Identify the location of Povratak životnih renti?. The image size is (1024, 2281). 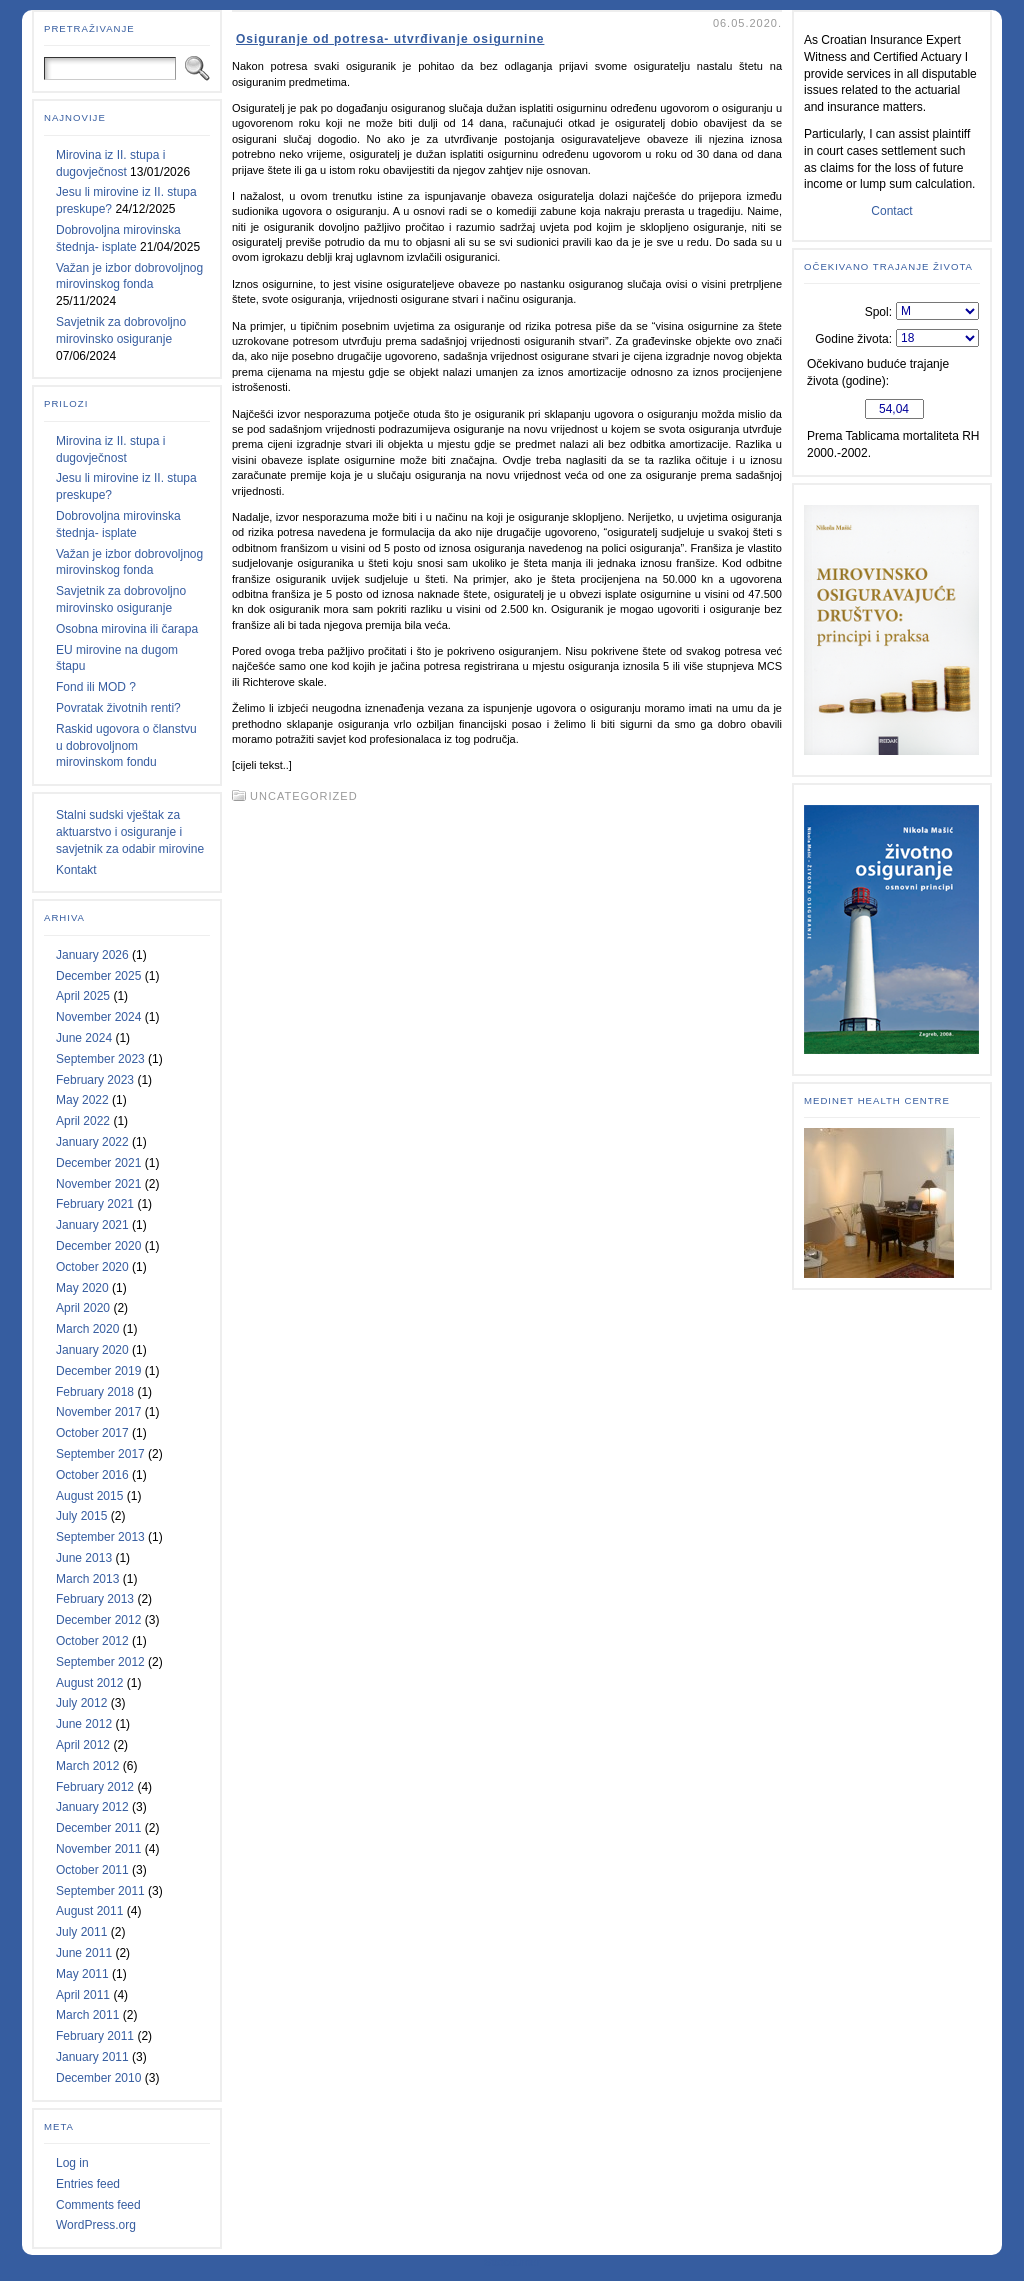
(118, 708).